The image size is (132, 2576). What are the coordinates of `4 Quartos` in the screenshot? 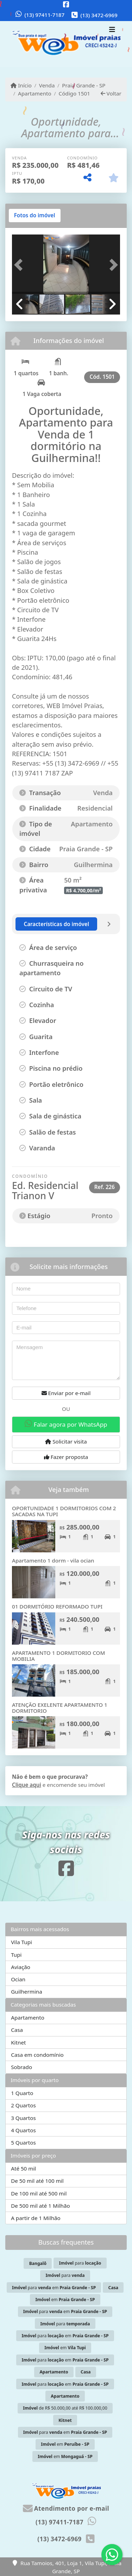 It's located at (23, 2130).